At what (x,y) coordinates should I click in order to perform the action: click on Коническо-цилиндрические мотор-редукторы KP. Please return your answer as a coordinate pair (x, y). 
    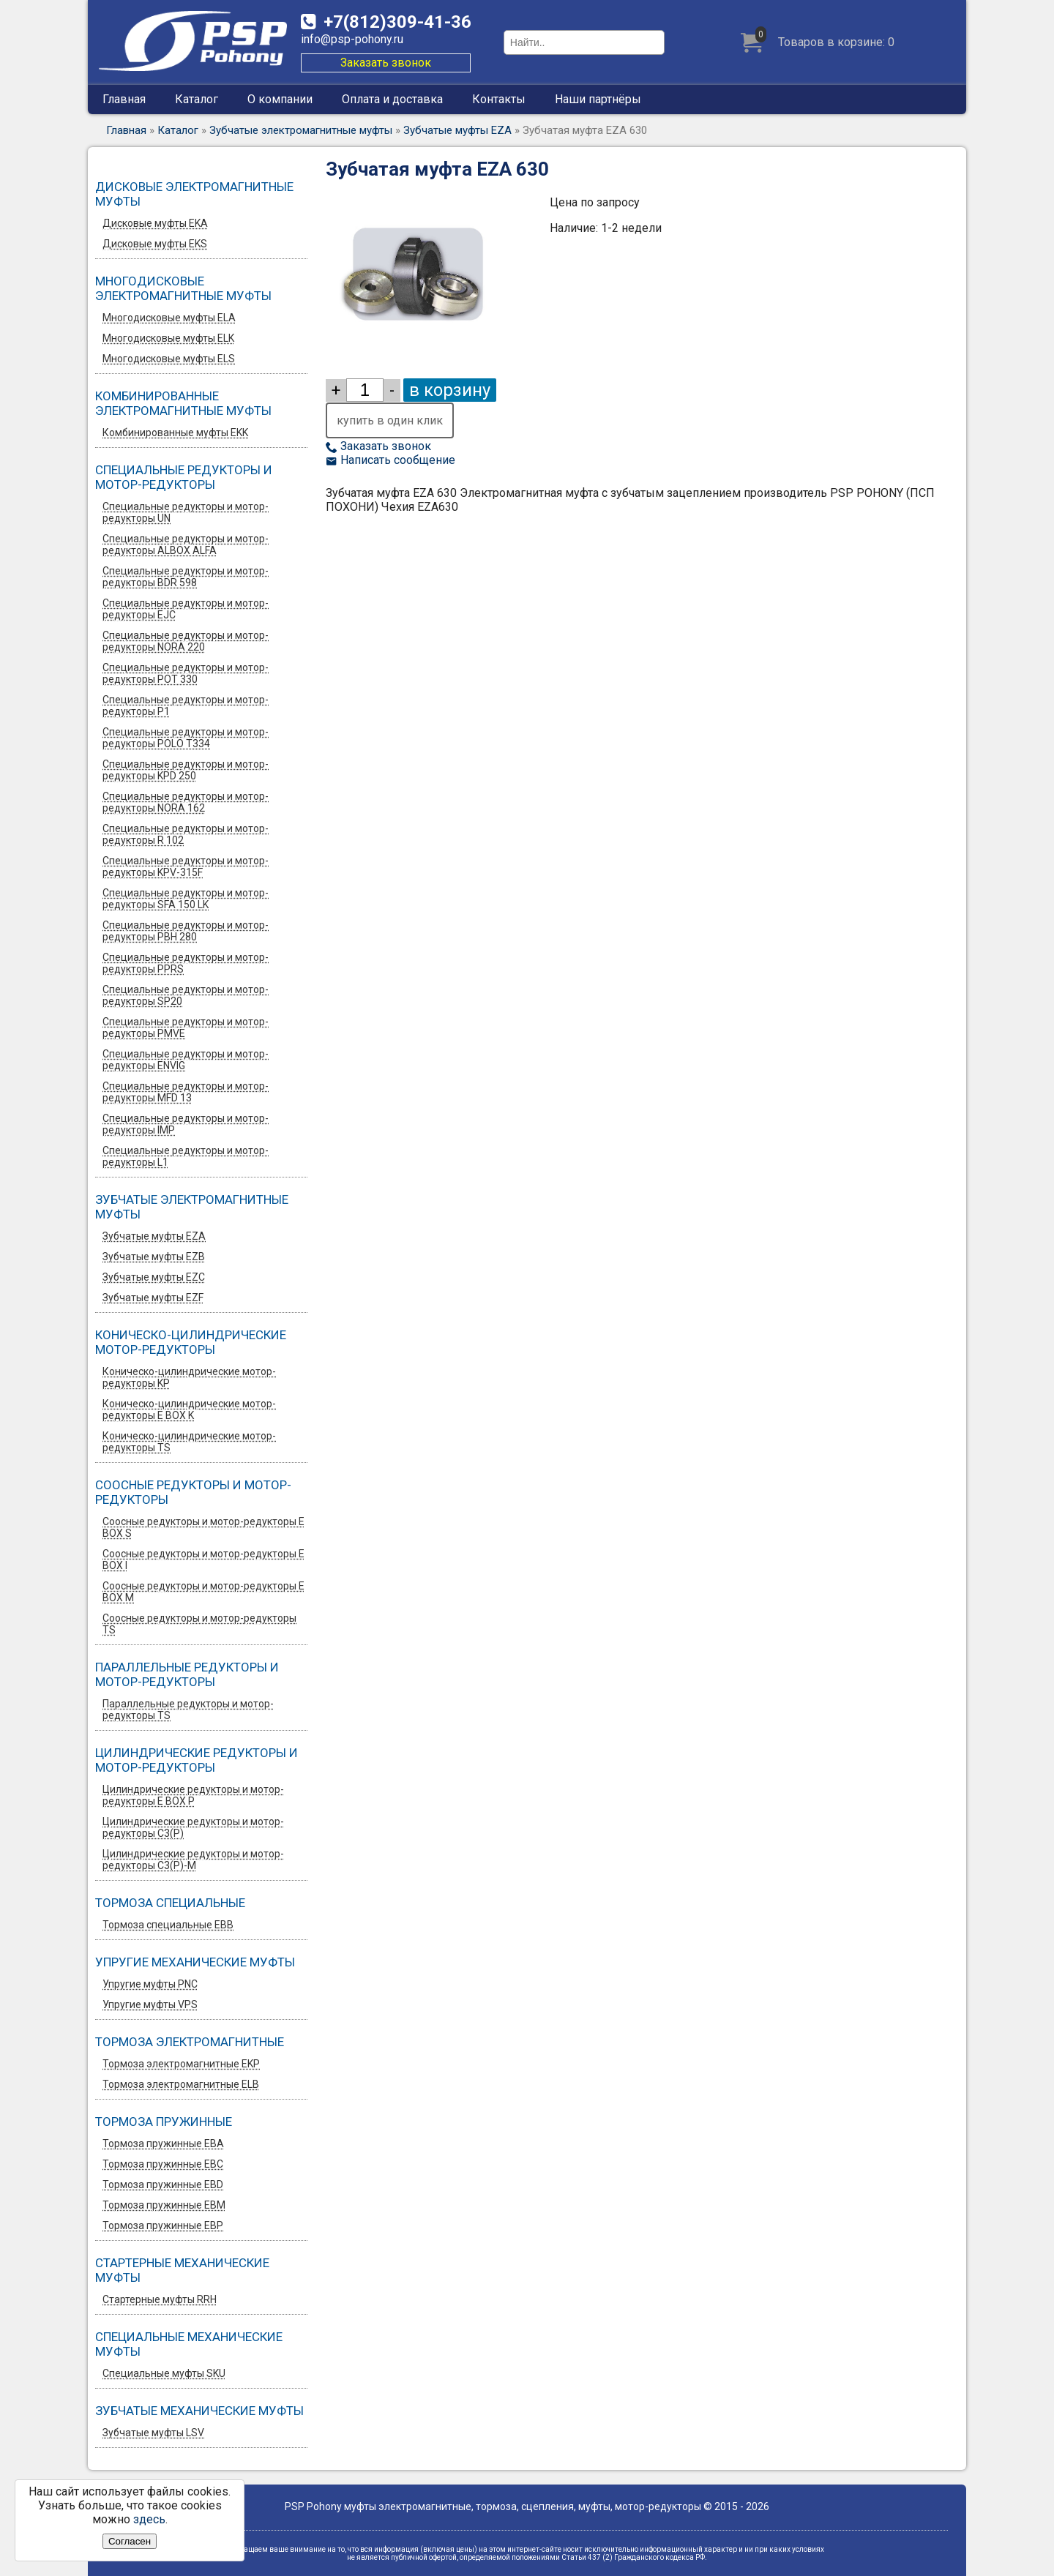
    Looking at the image, I should click on (189, 1377).